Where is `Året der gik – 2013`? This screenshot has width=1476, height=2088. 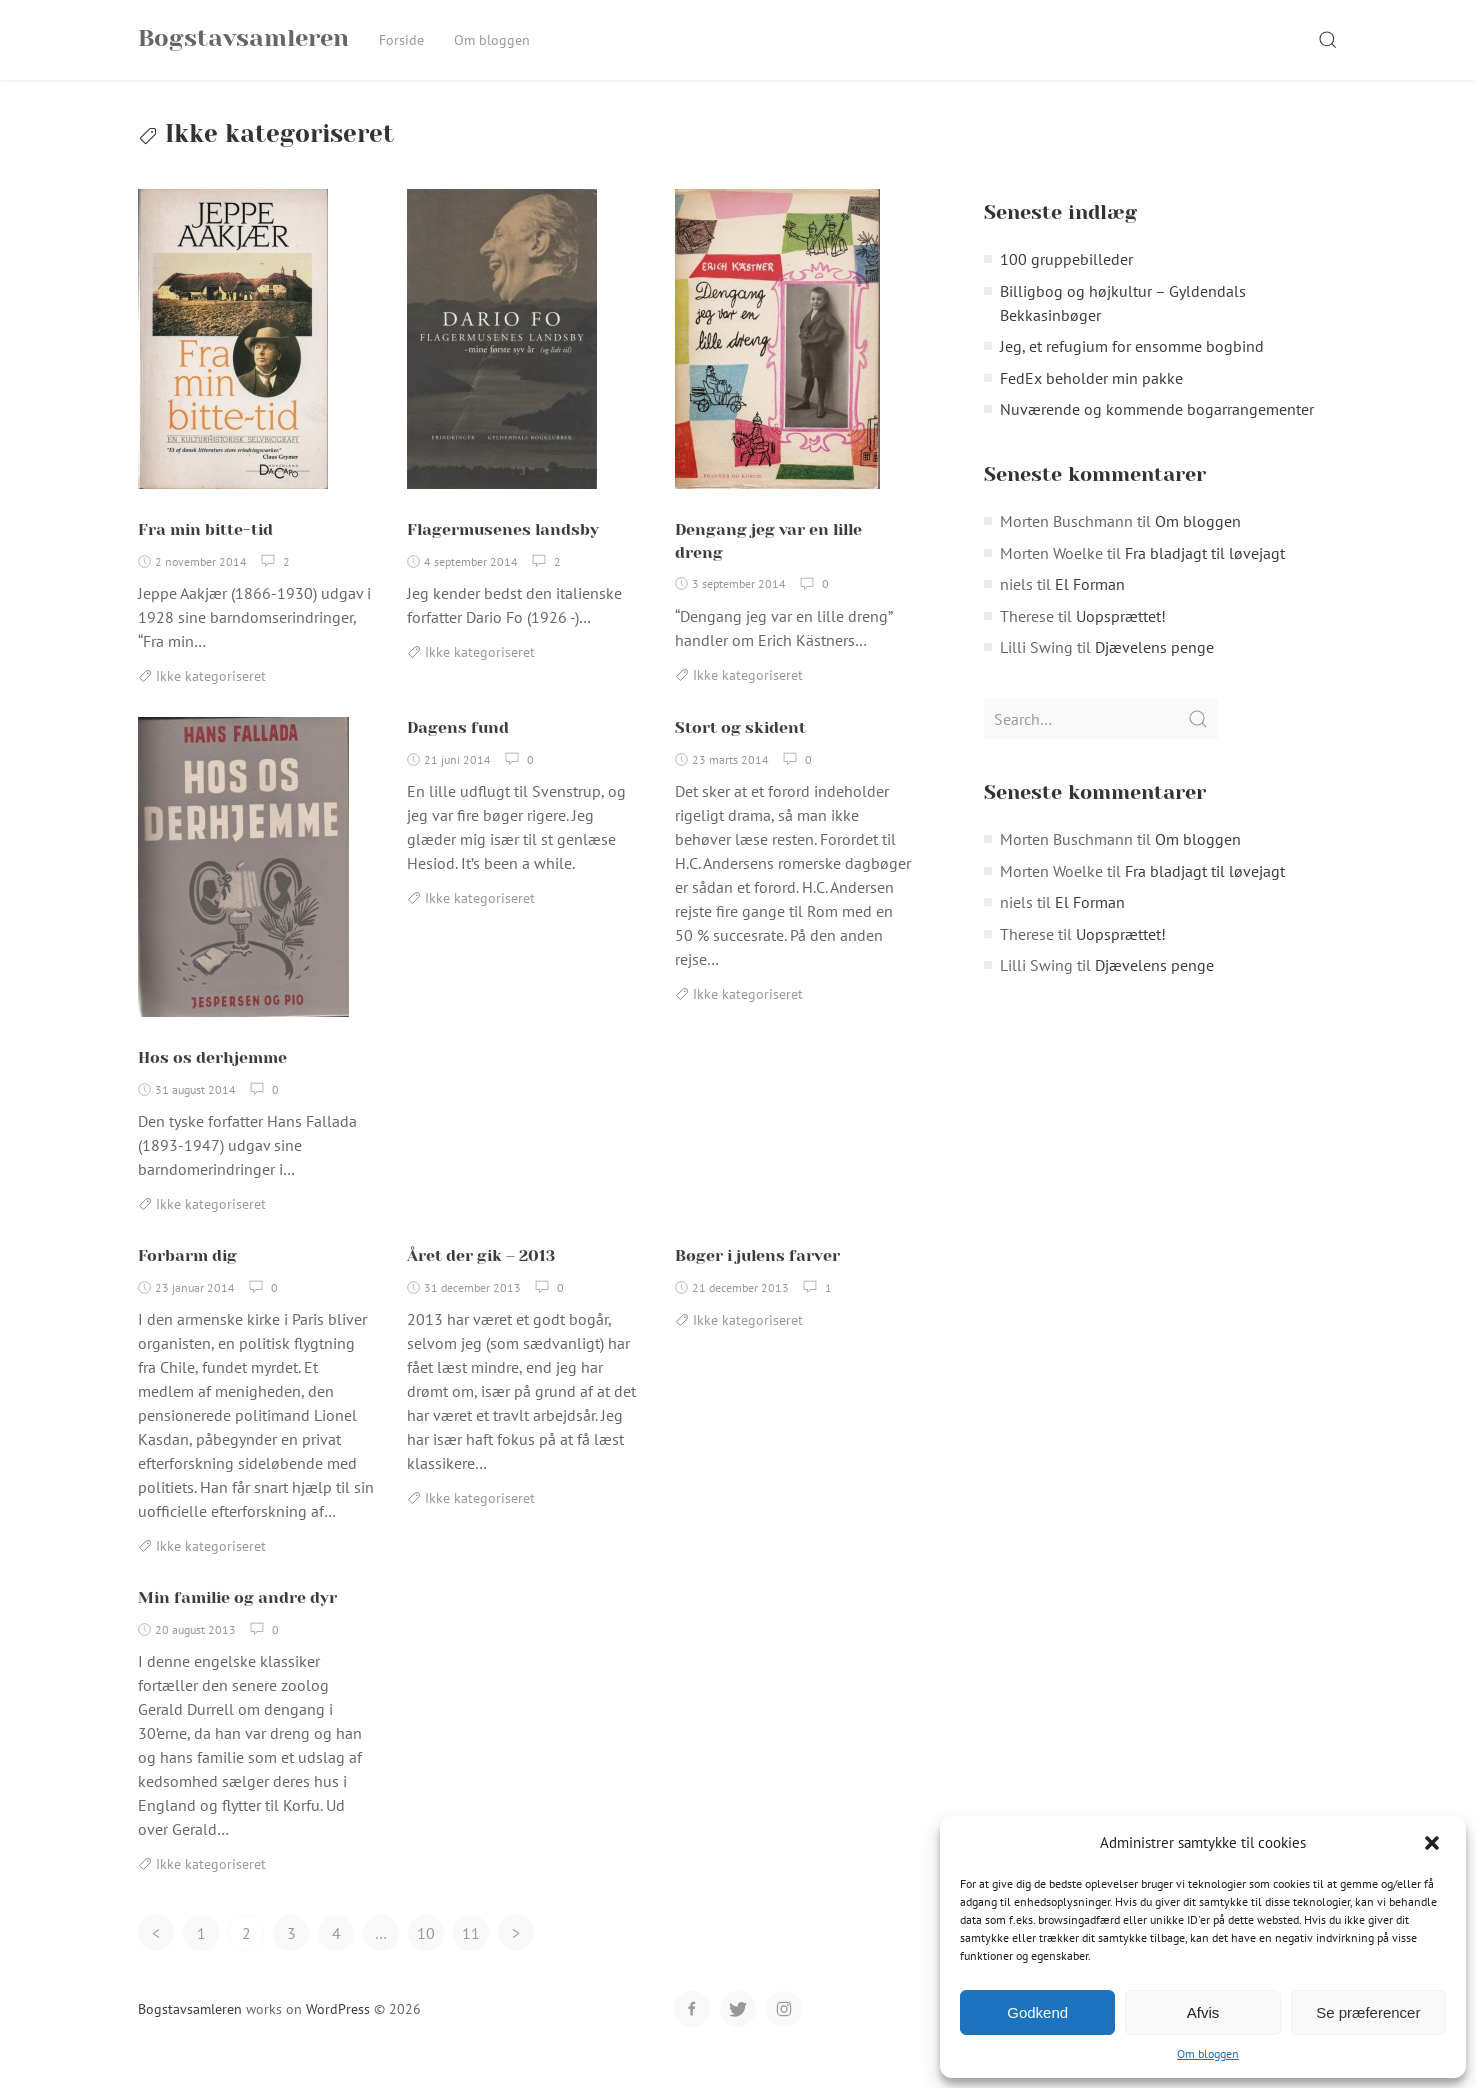 Året der gik – 2013 is located at coordinates (481, 1276).